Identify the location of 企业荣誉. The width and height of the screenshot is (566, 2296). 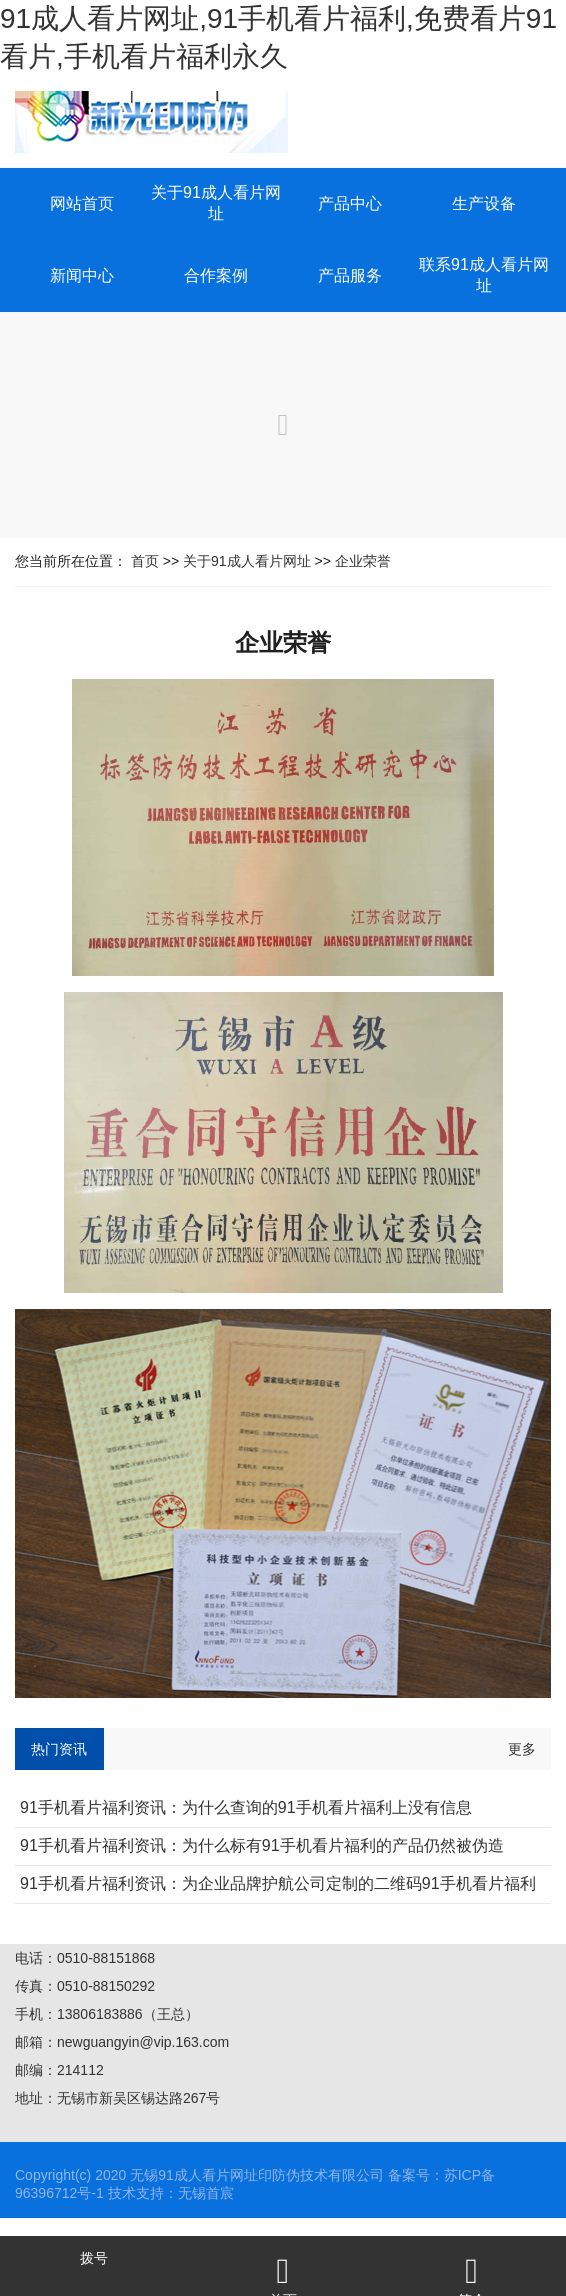
(363, 561).